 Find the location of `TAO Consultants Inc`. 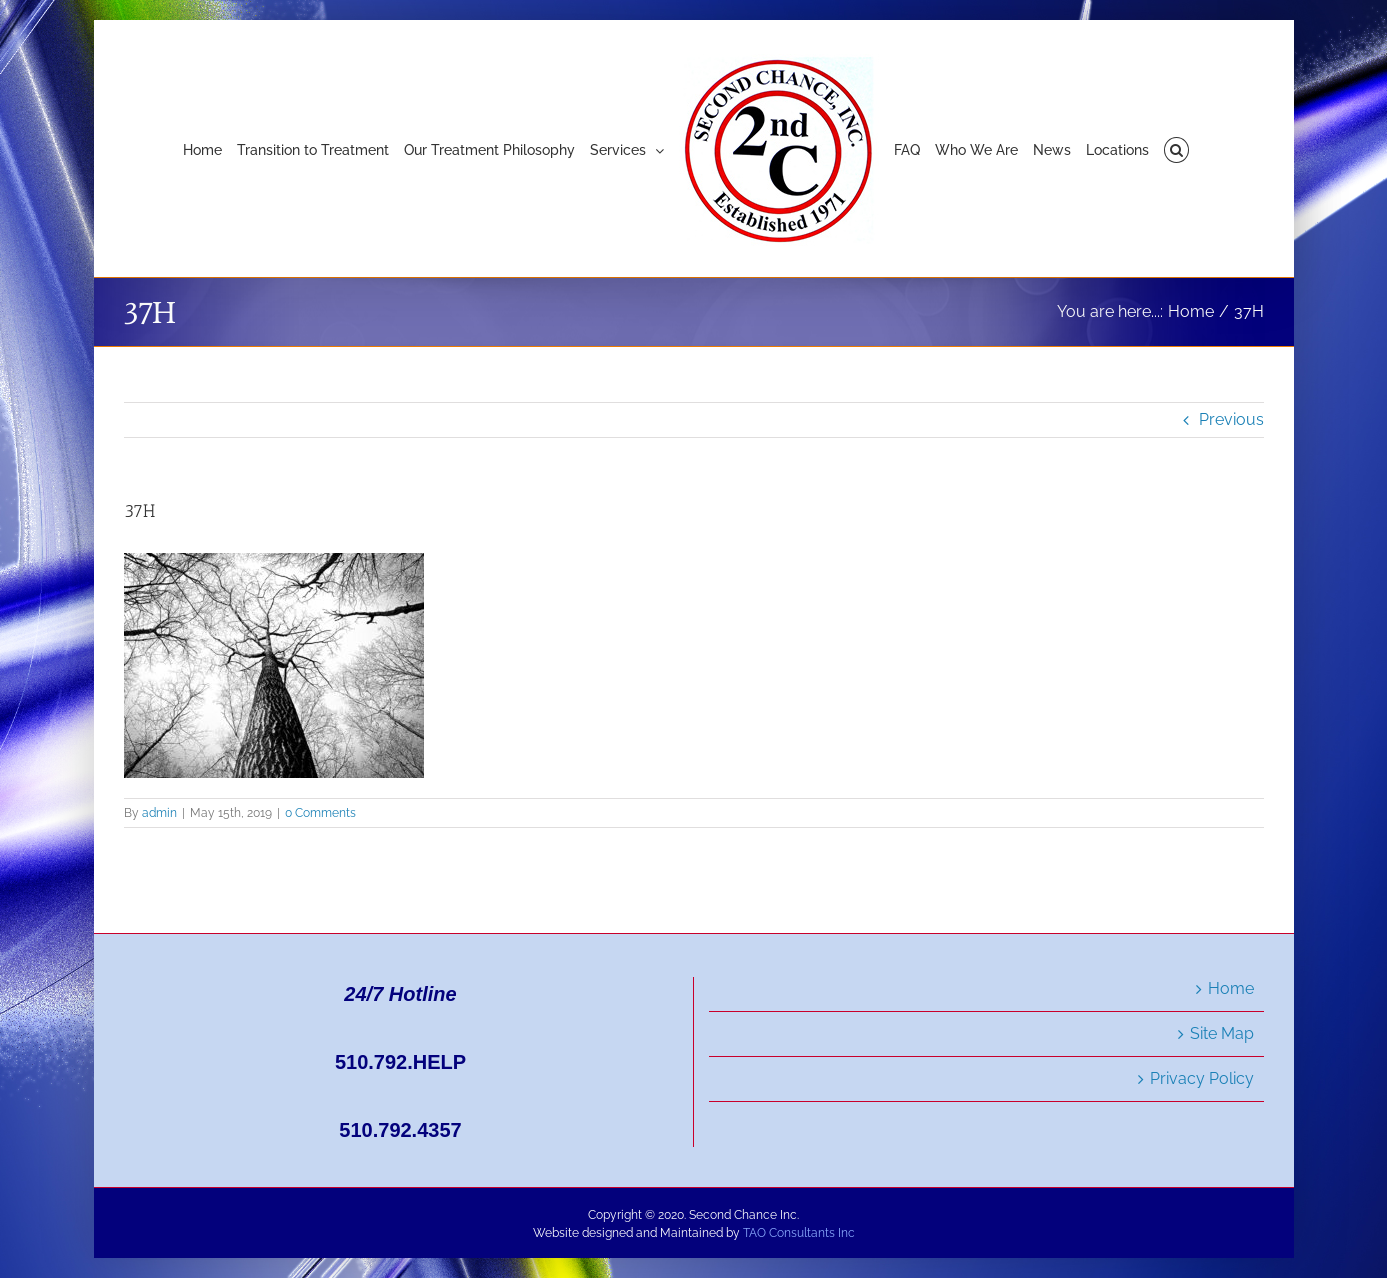

TAO Consultants Inc is located at coordinates (799, 1233).